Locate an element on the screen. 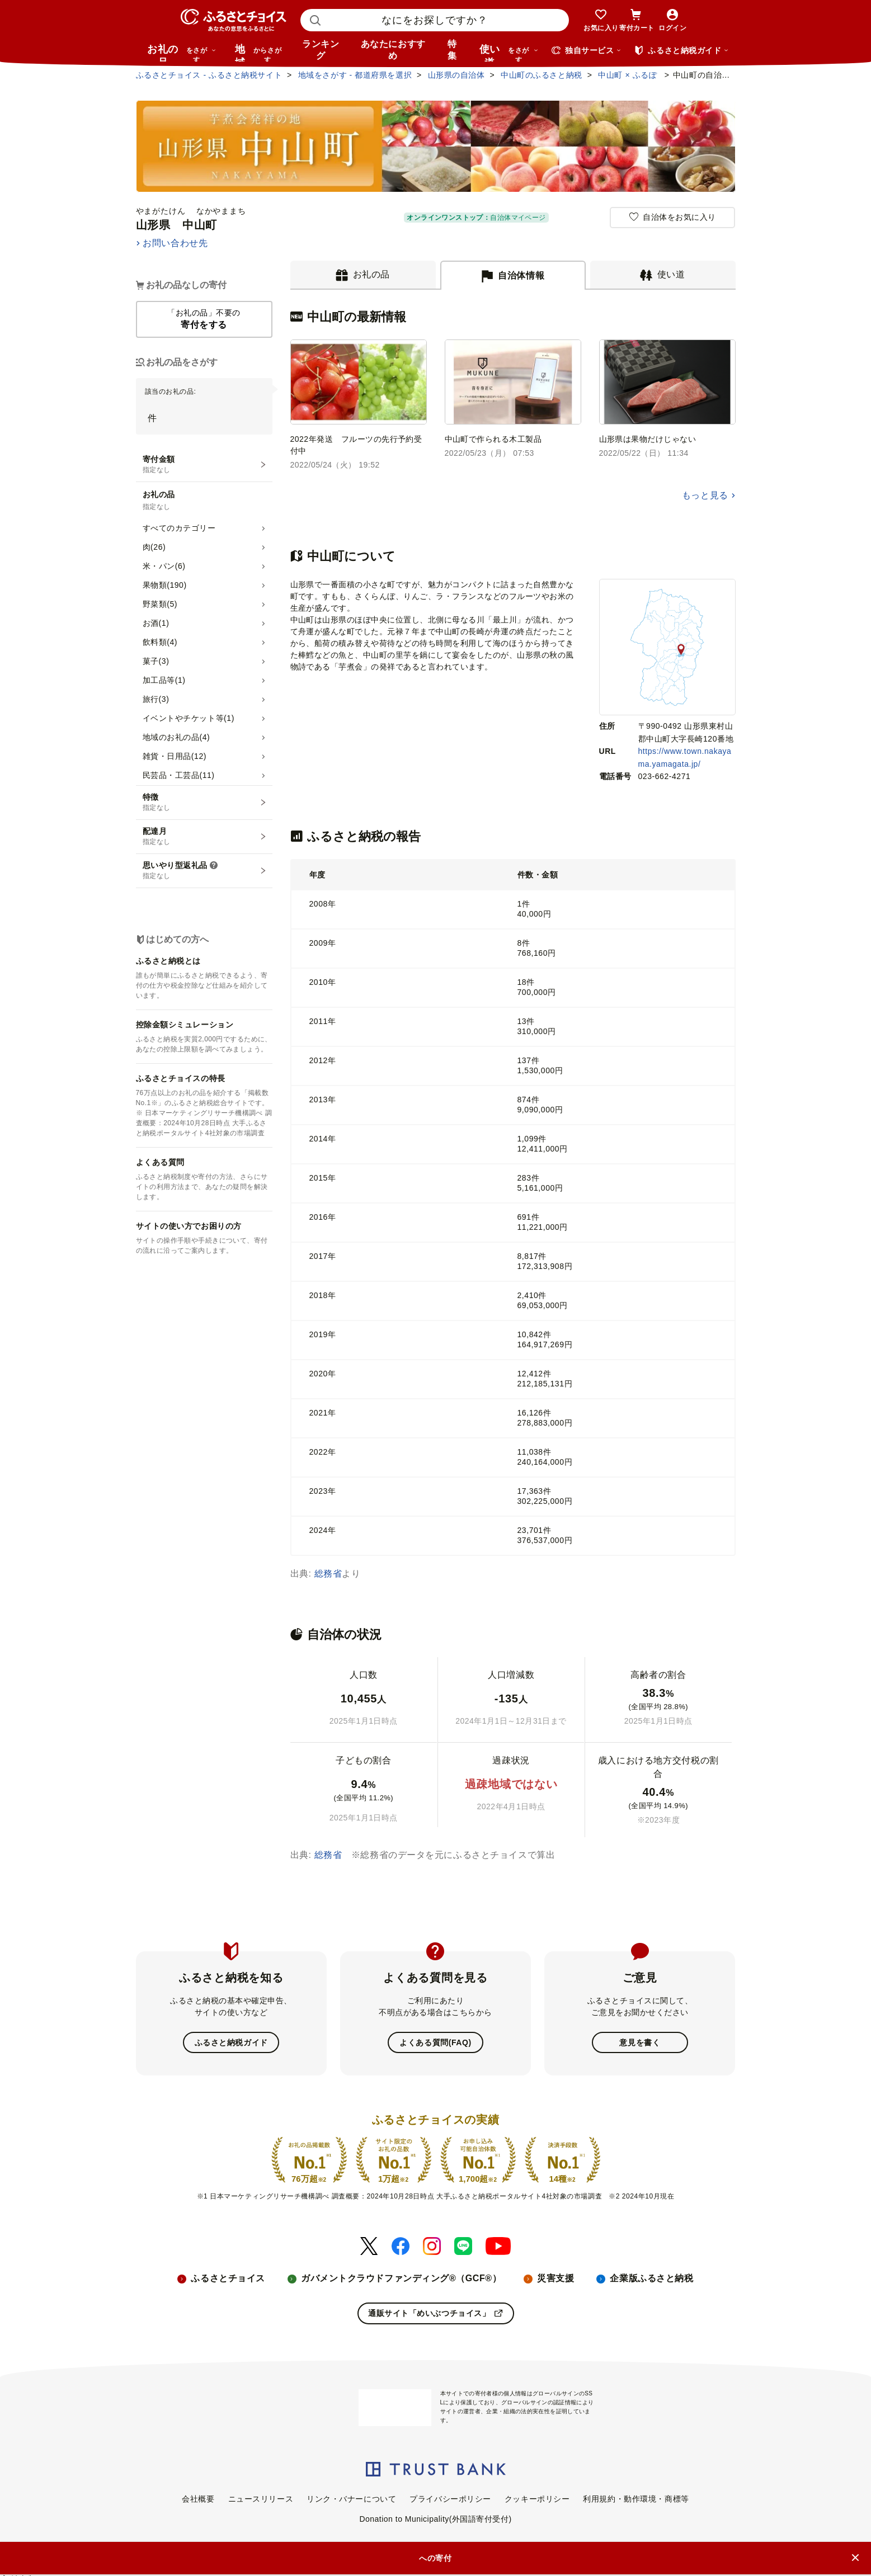 The width and height of the screenshot is (871, 2576). 会社概要 is located at coordinates (198, 2498).